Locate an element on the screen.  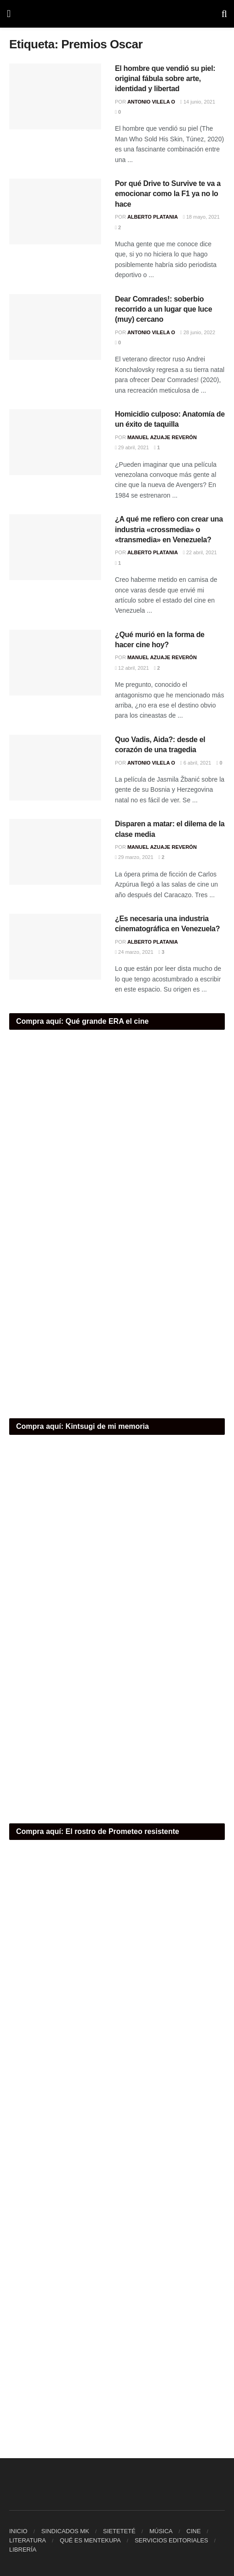
29 abril, 2021 is located at coordinates (132, 447).